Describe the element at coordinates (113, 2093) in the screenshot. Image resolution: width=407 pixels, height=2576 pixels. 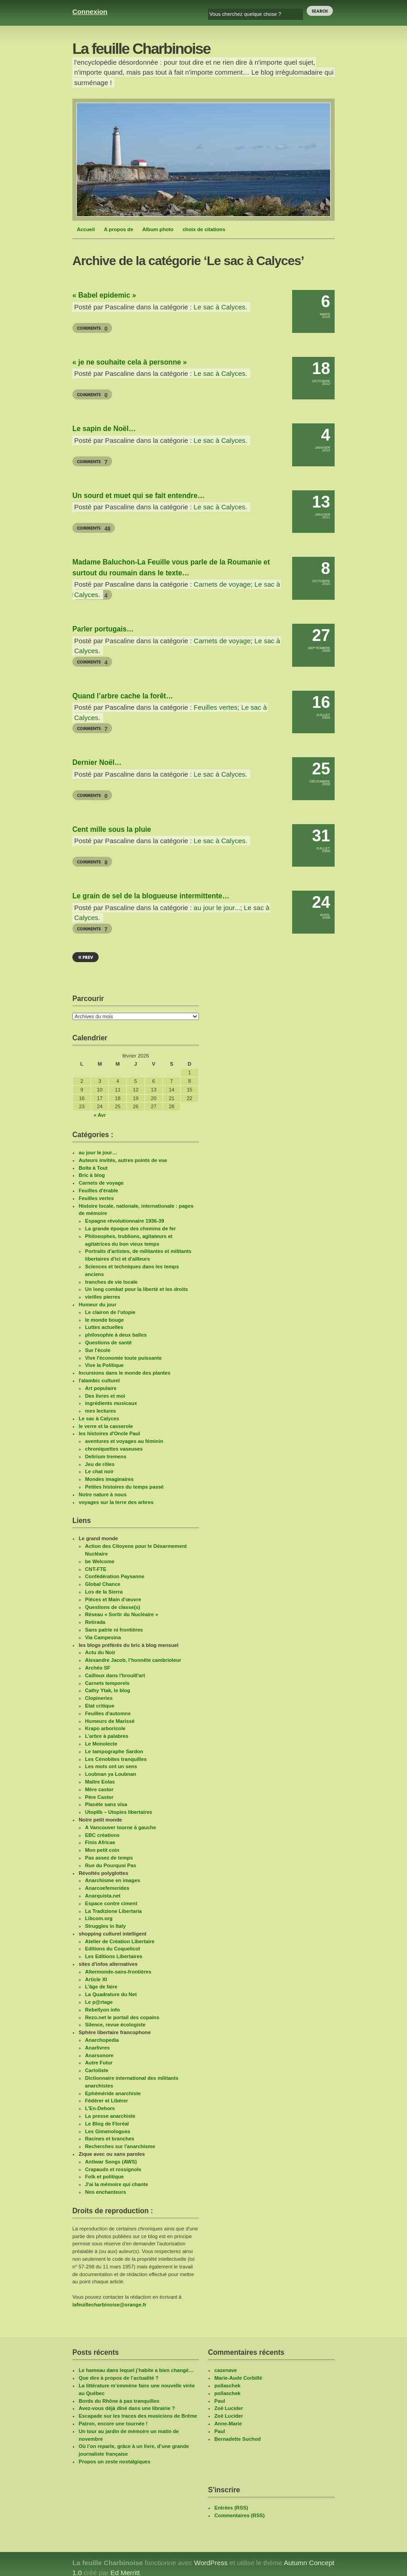
I see `Ephéméride anarchiste` at that location.